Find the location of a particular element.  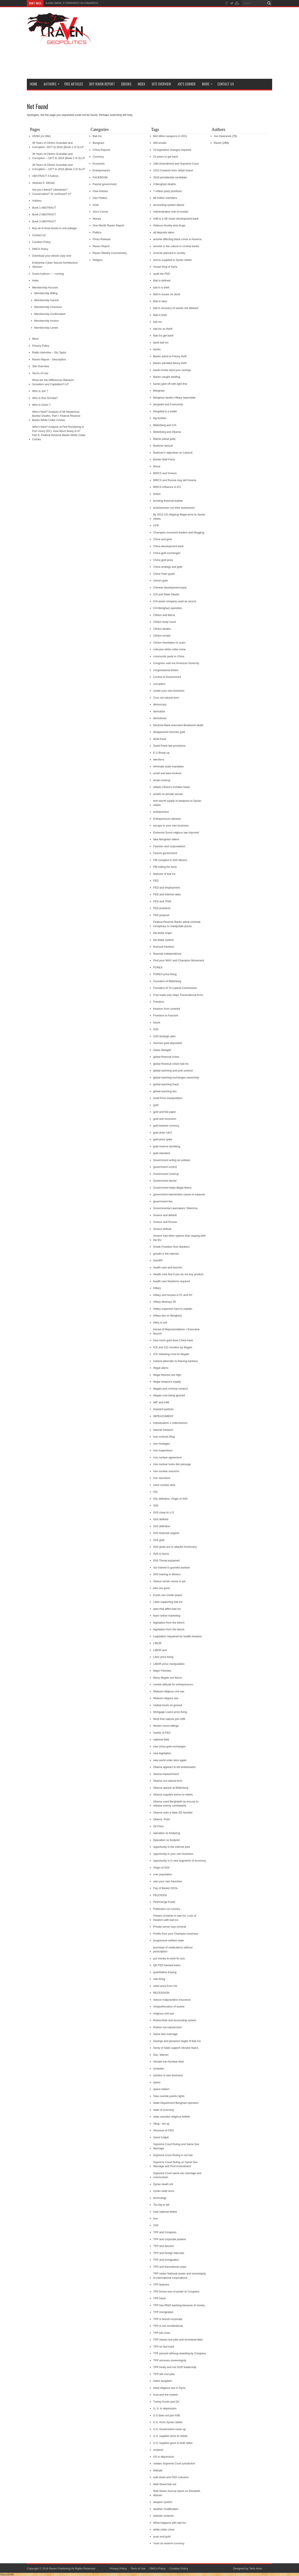

jobs are gone is located at coordinates (161, 1588).